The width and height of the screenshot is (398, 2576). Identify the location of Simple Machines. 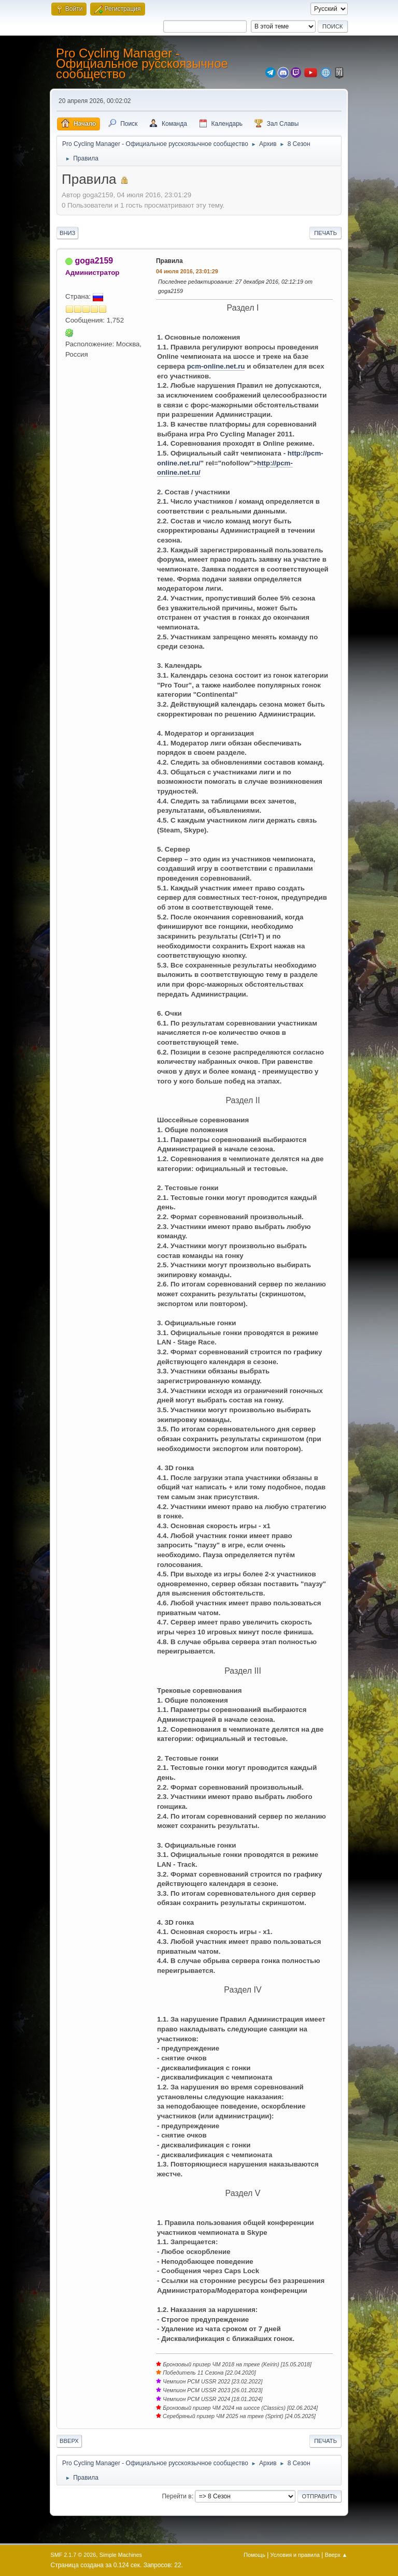
(121, 2555).